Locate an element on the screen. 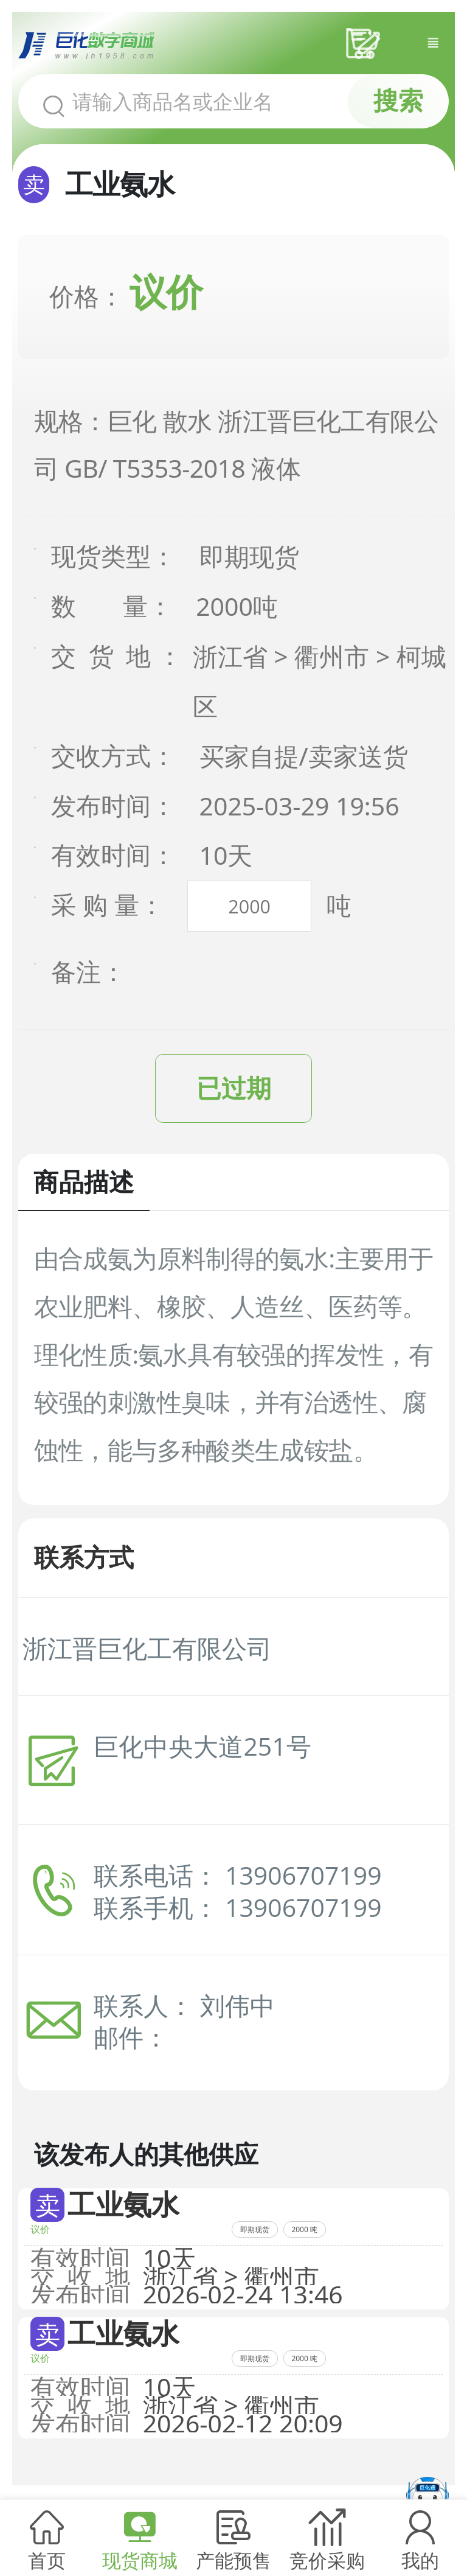 The width and height of the screenshot is (467, 2576). 首页 is located at coordinates (47, 2560).